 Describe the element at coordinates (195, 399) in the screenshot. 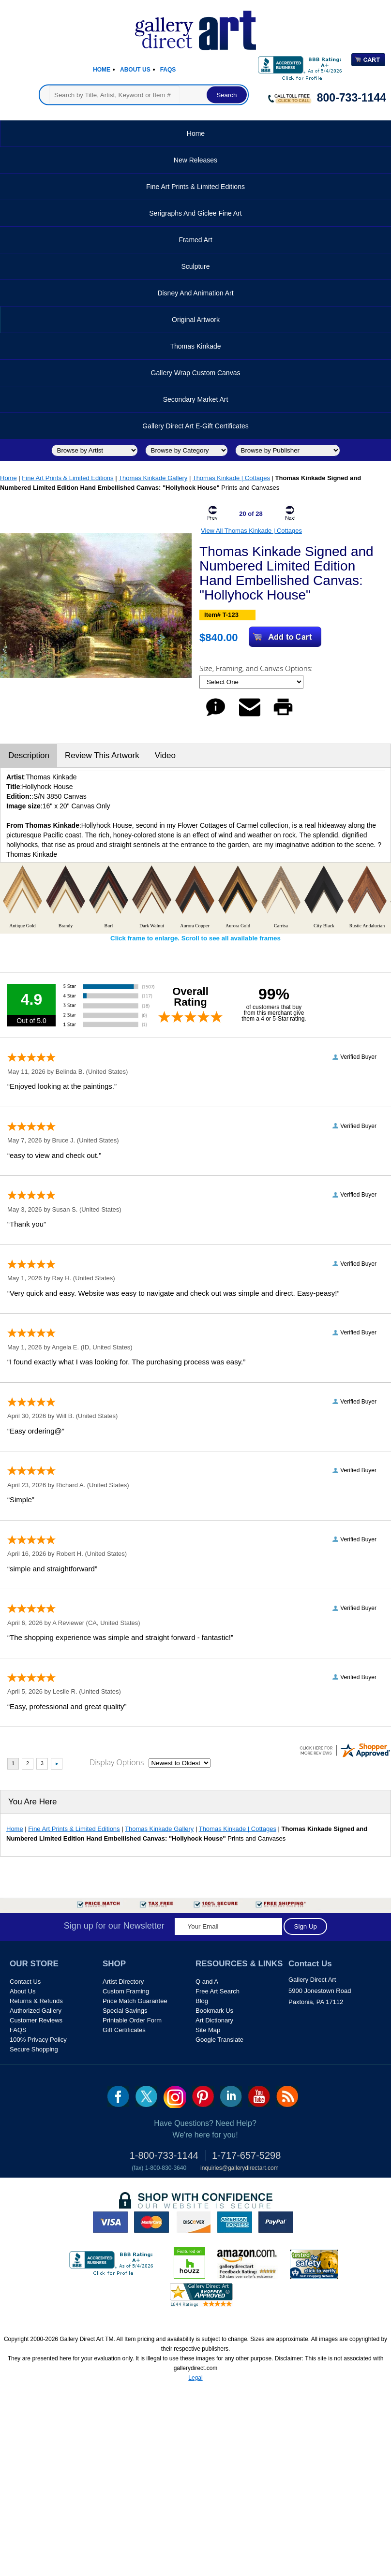

I see `Secondary Market Art` at that location.